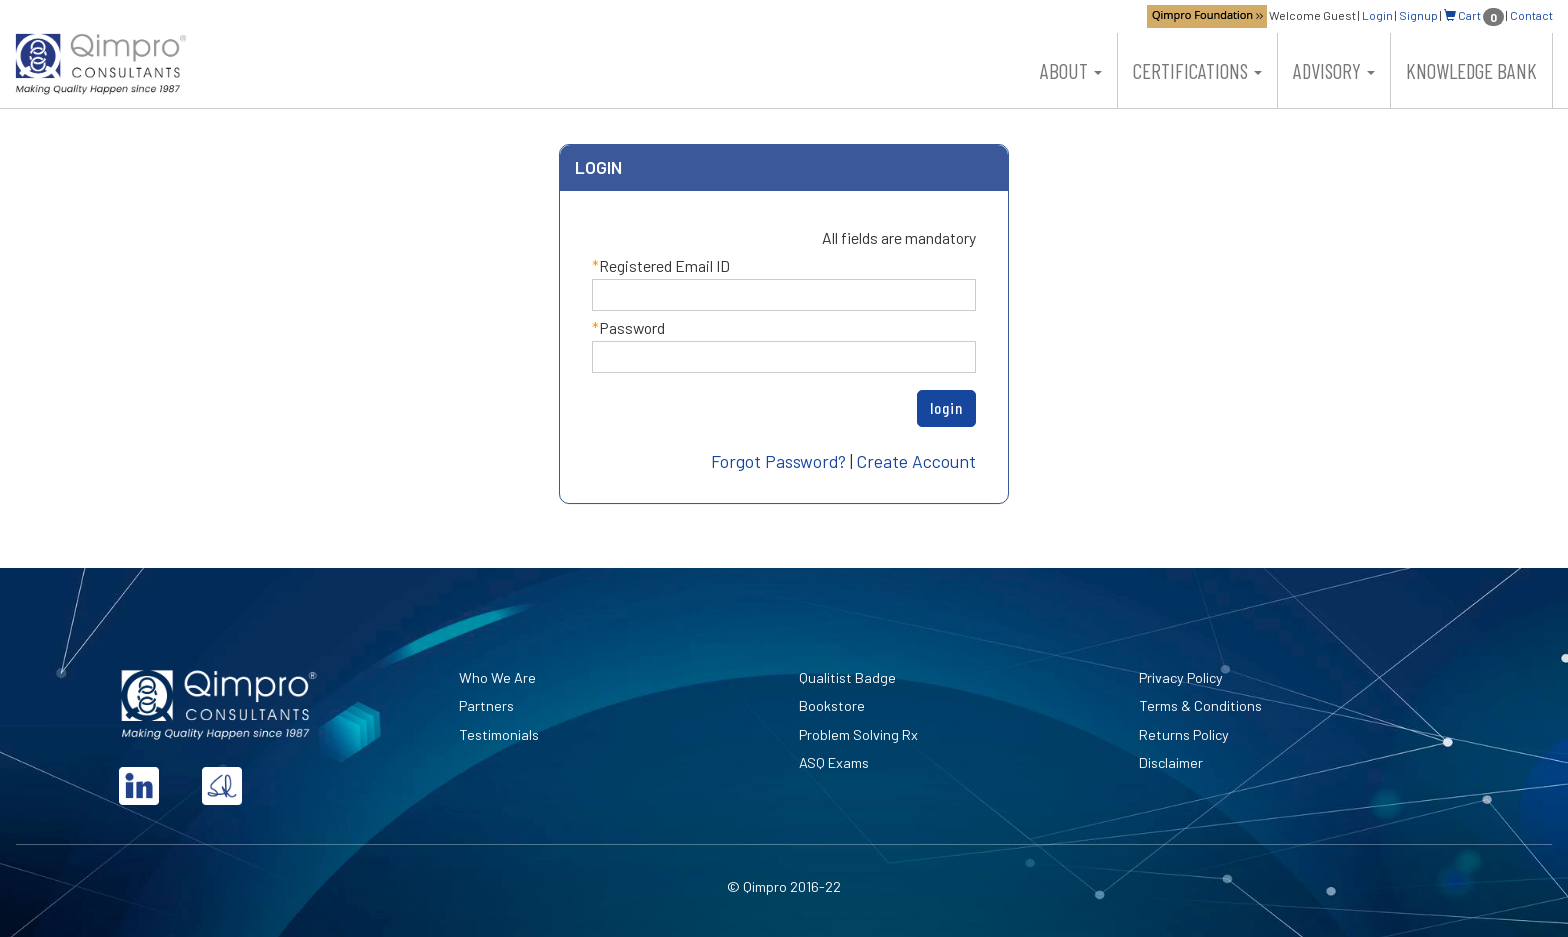  Describe the element at coordinates (1377, 15) in the screenshot. I see `Login` at that location.